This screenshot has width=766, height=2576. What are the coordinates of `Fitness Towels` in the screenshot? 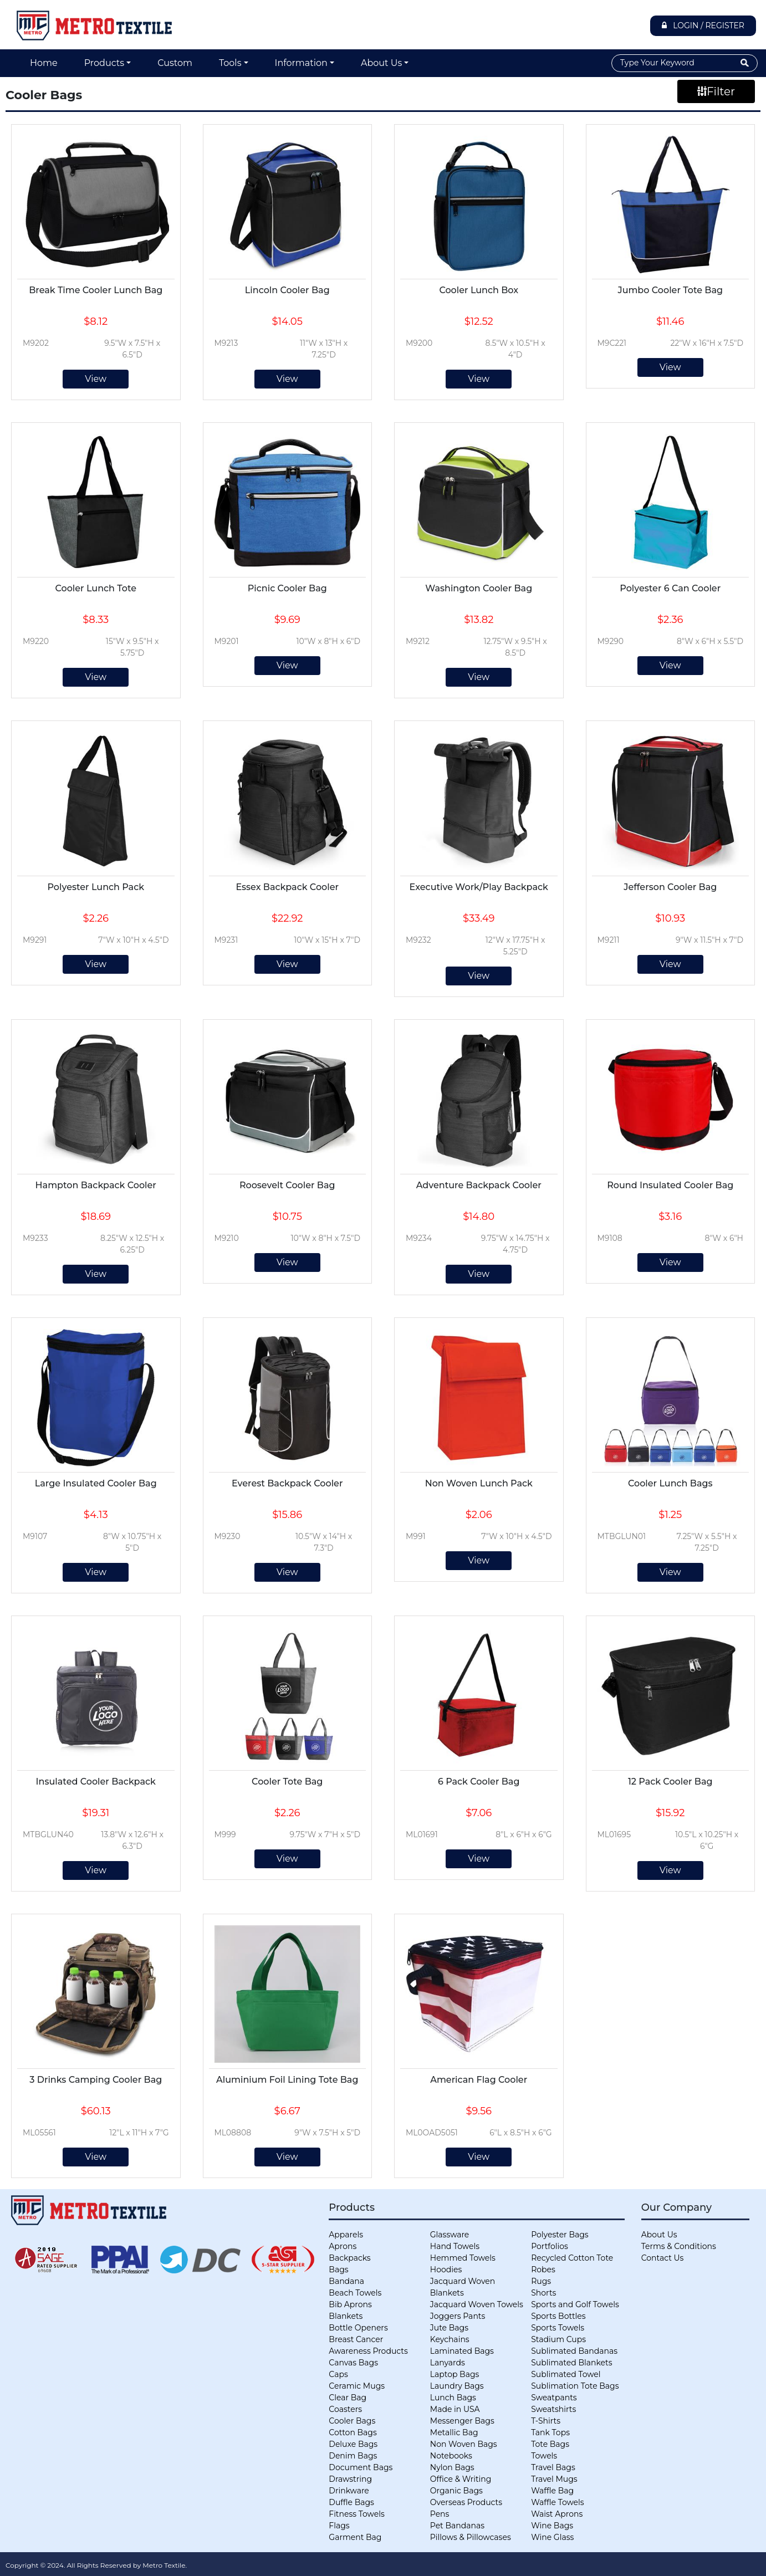 It's located at (356, 2514).